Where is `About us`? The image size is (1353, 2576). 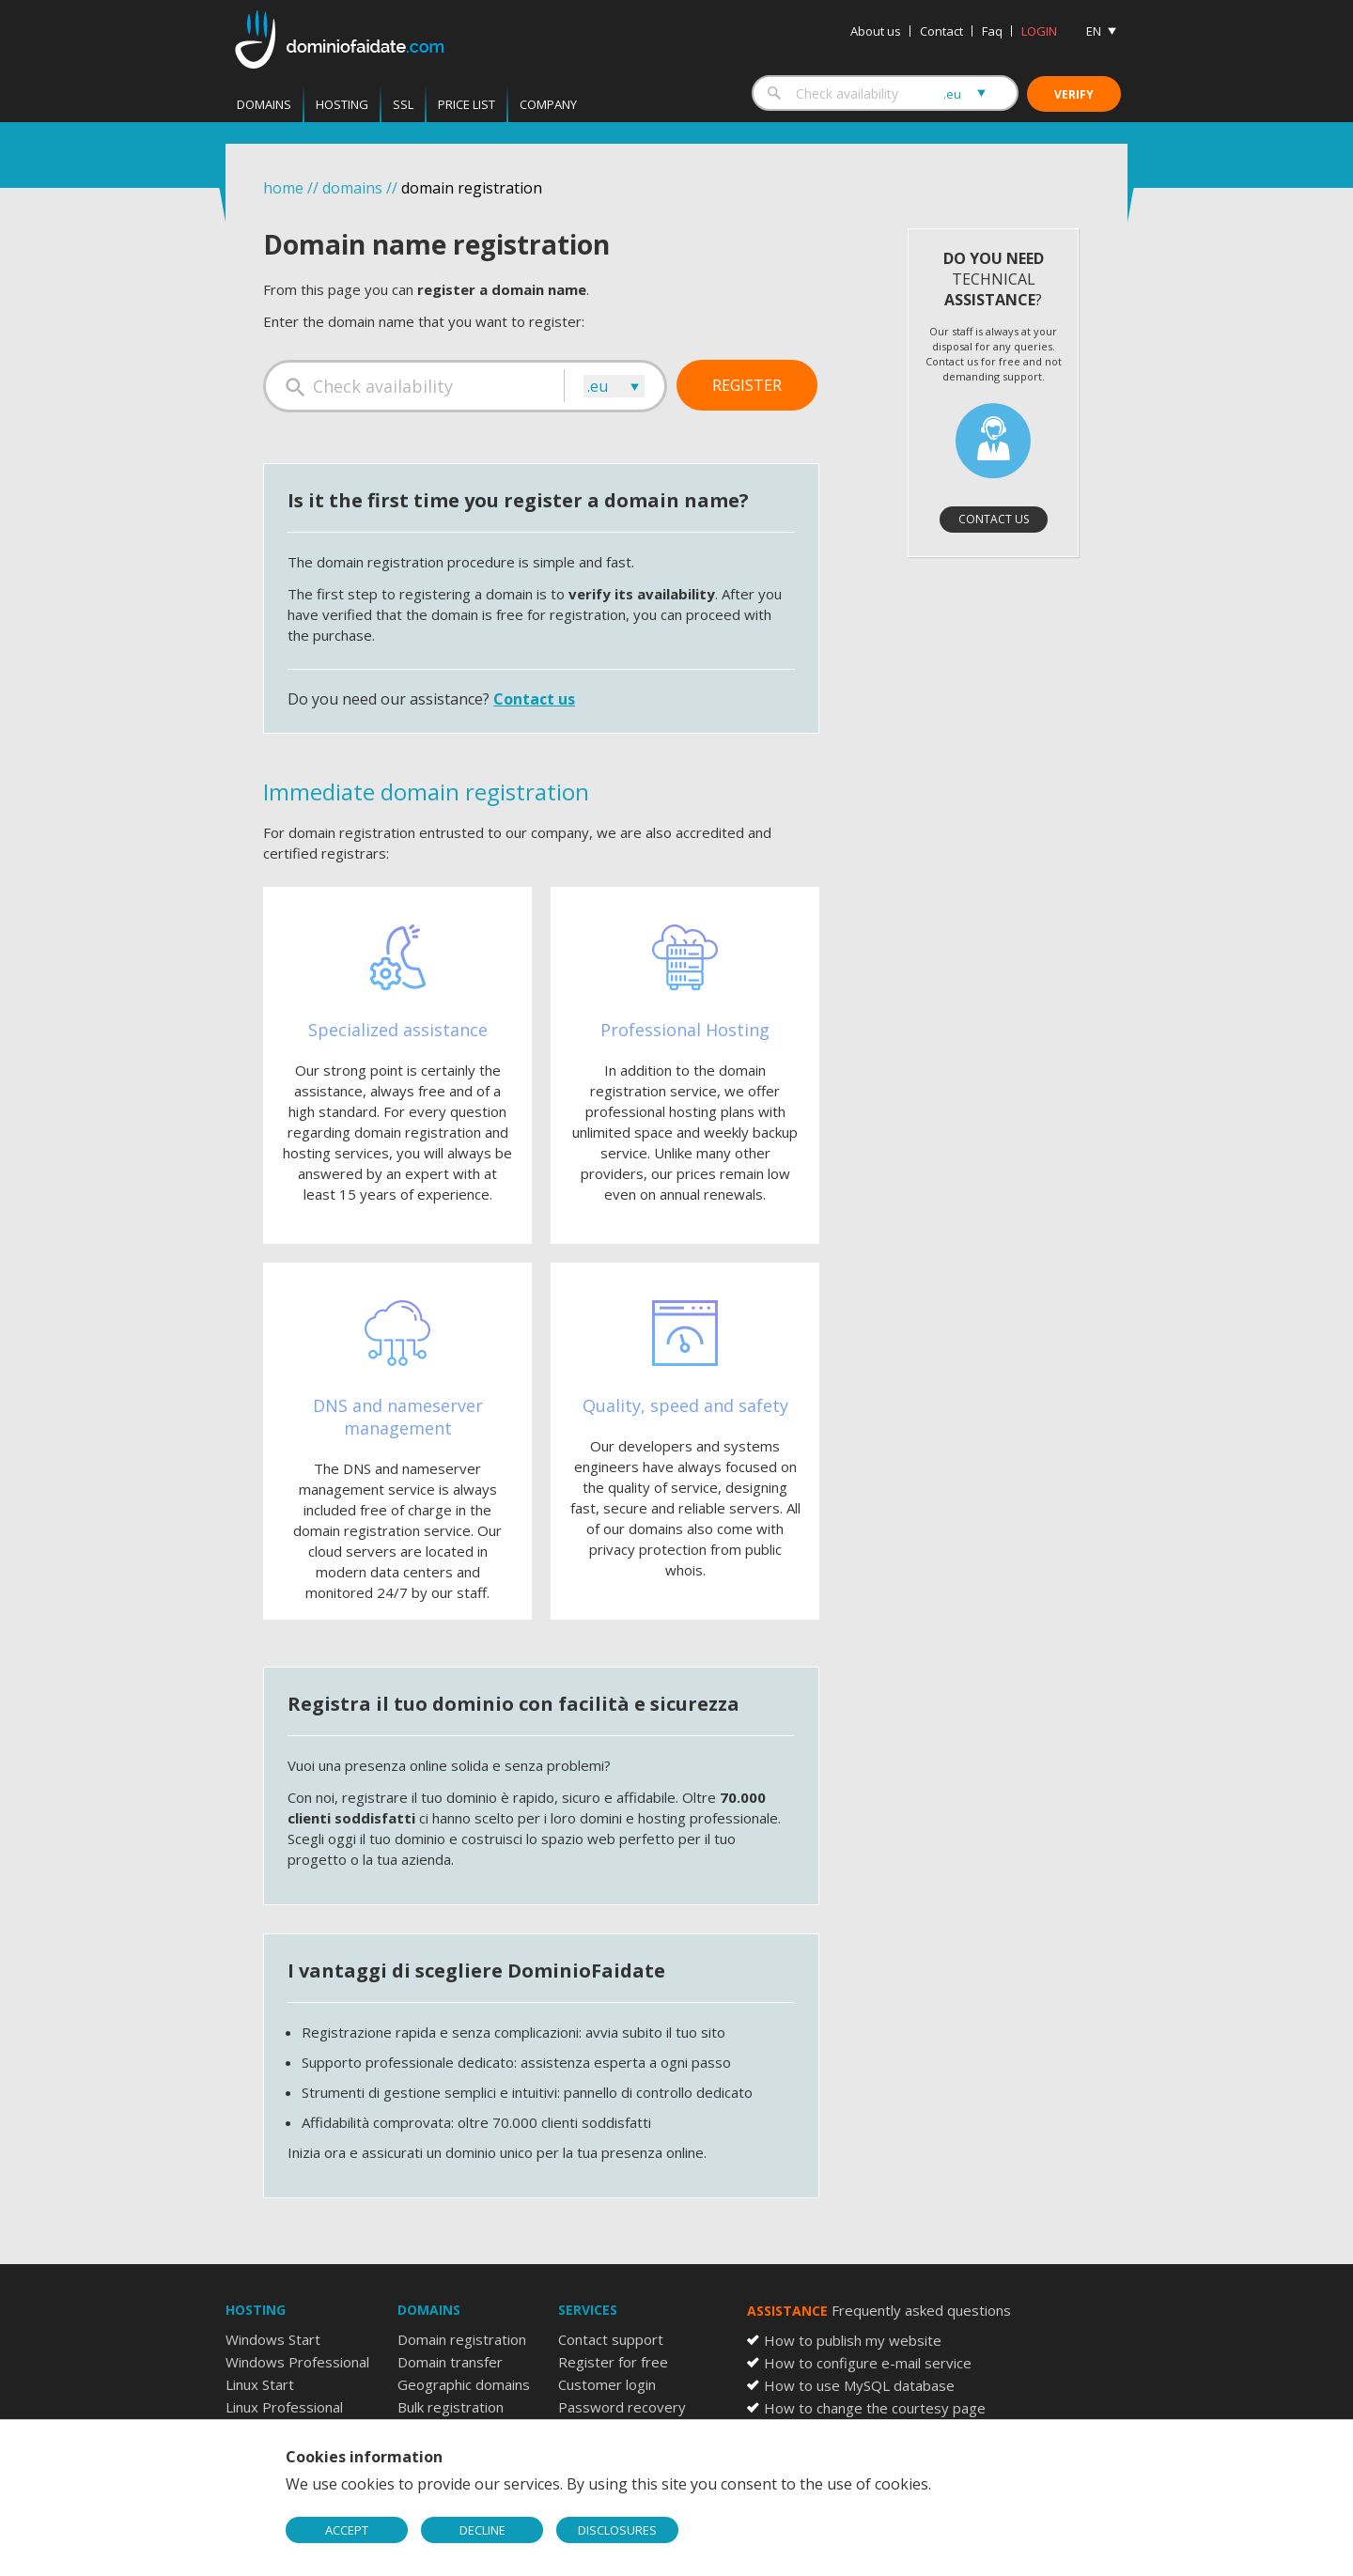 About us is located at coordinates (875, 31).